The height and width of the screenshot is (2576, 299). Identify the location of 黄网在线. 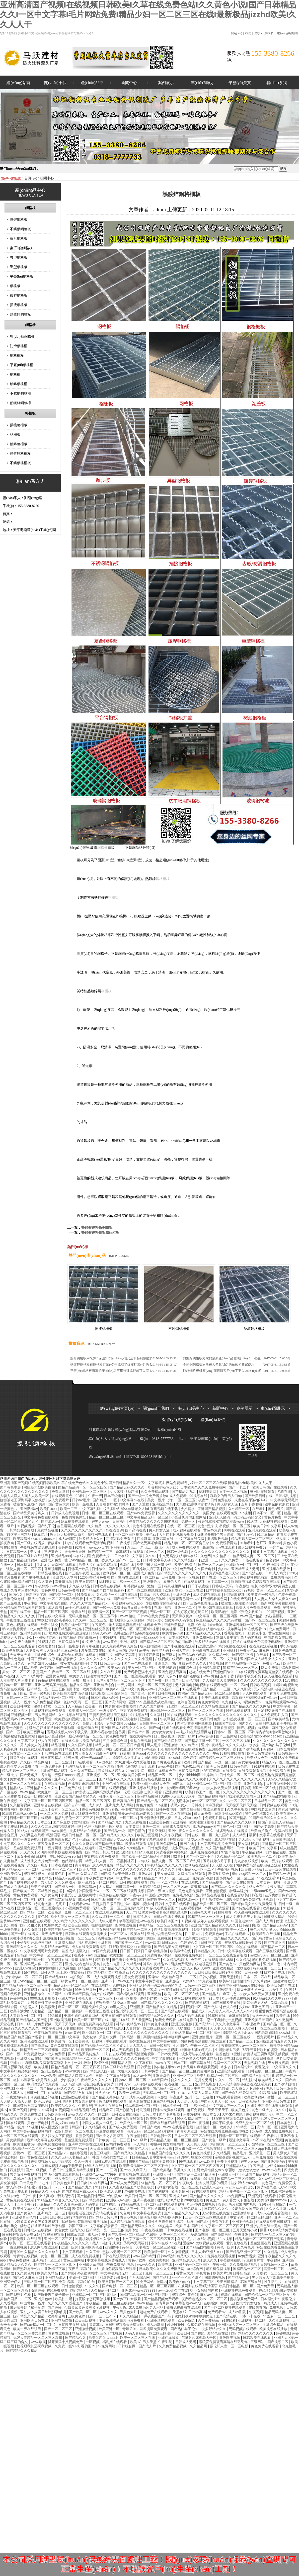
(187, 1844).